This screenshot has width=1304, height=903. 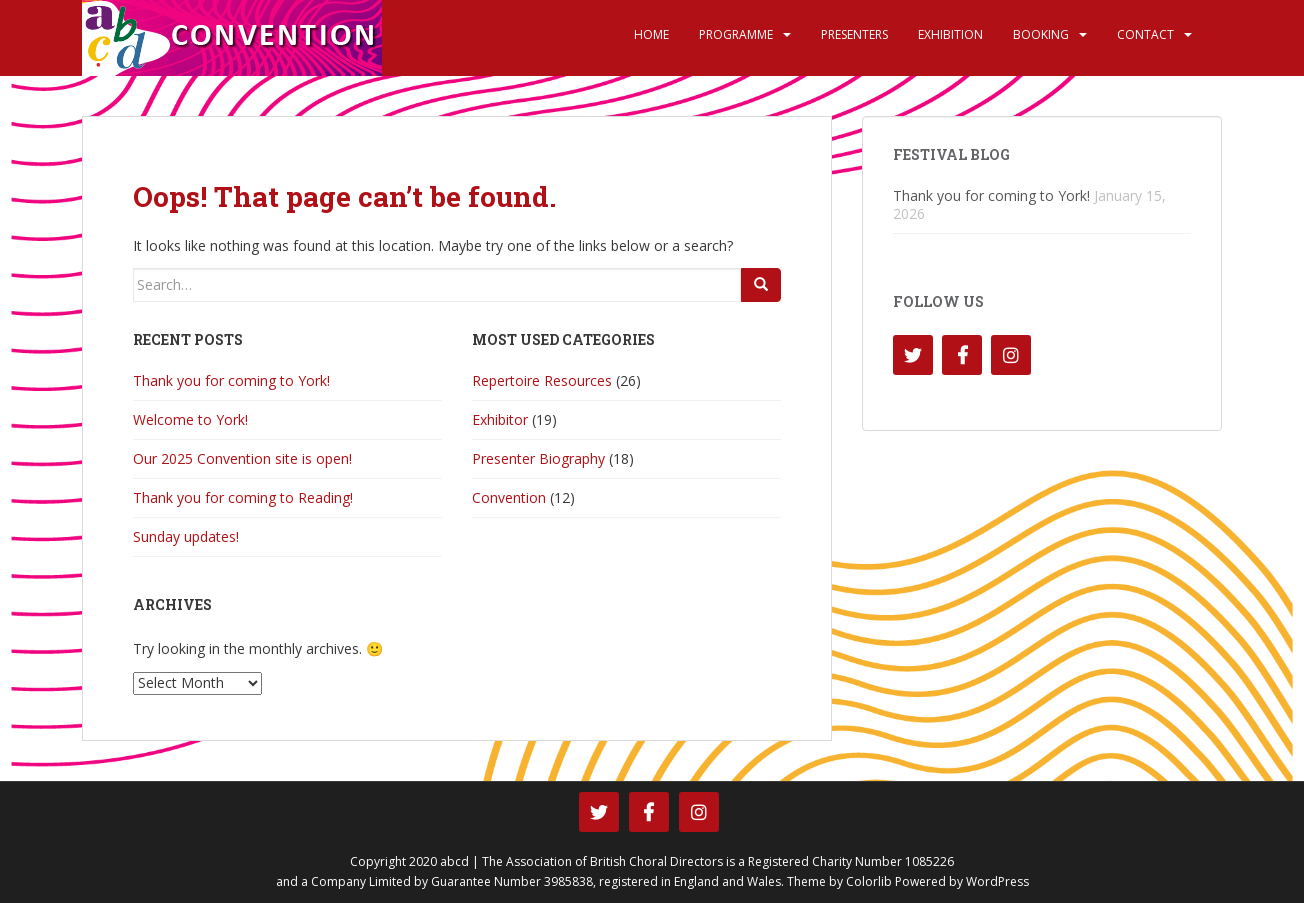 What do you see at coordinates (500, 419) in the screenshot?
I see `Exhibitor` at bounding box center [500, 419].